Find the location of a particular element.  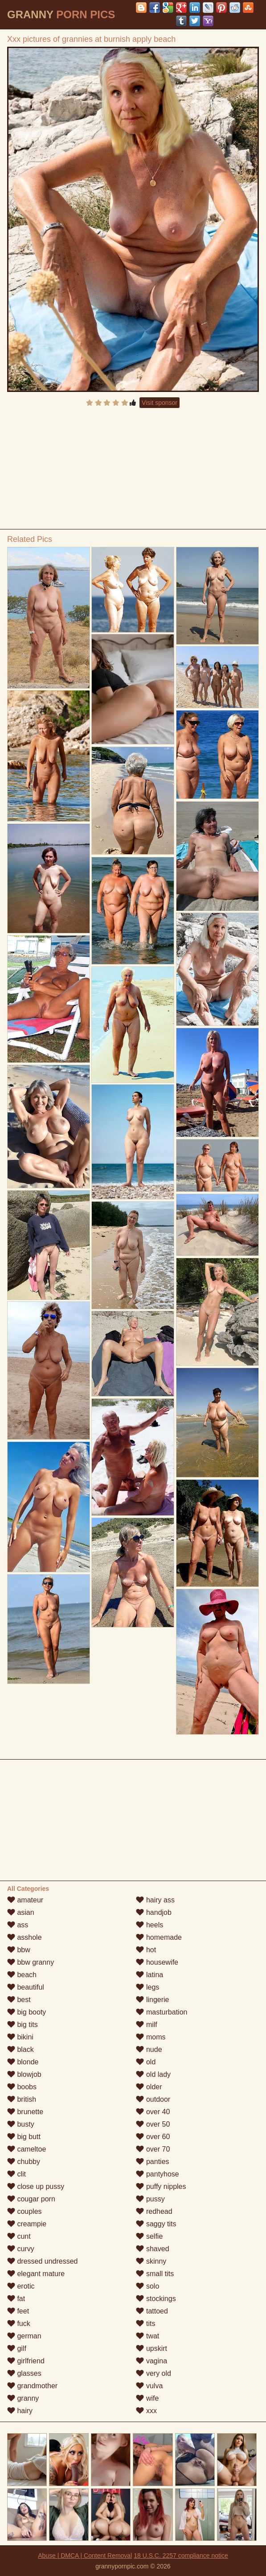

bikini is located at coordinates (20, 2037).